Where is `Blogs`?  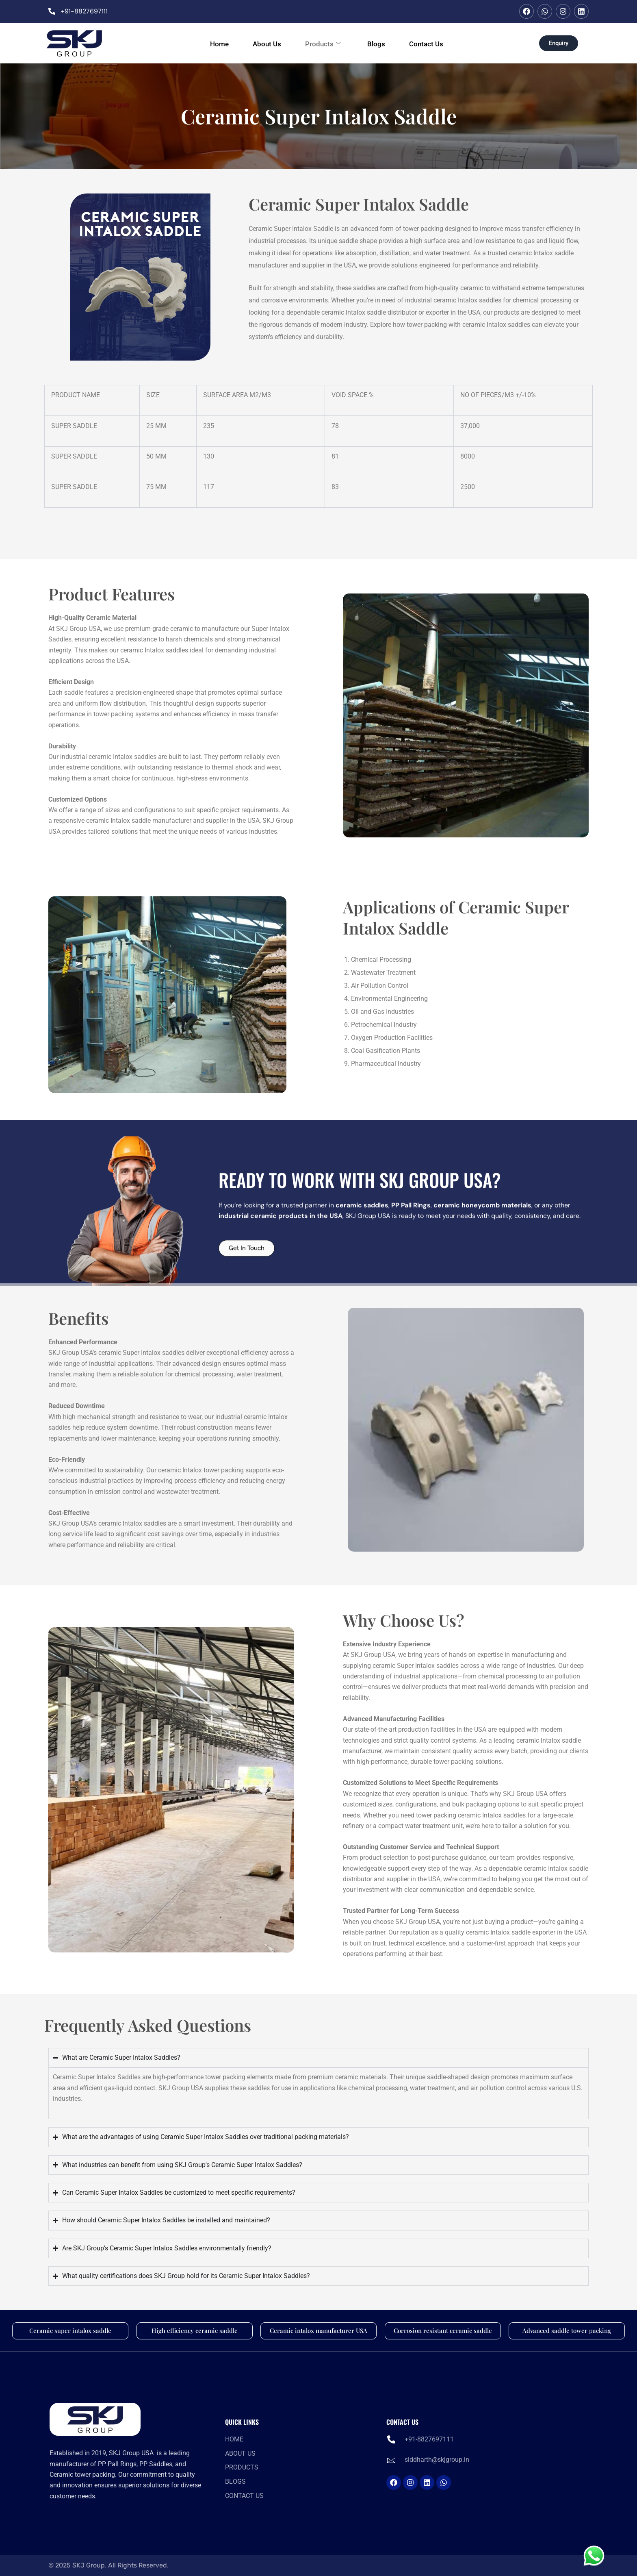 Blogs is located at coordinates (381, 43).